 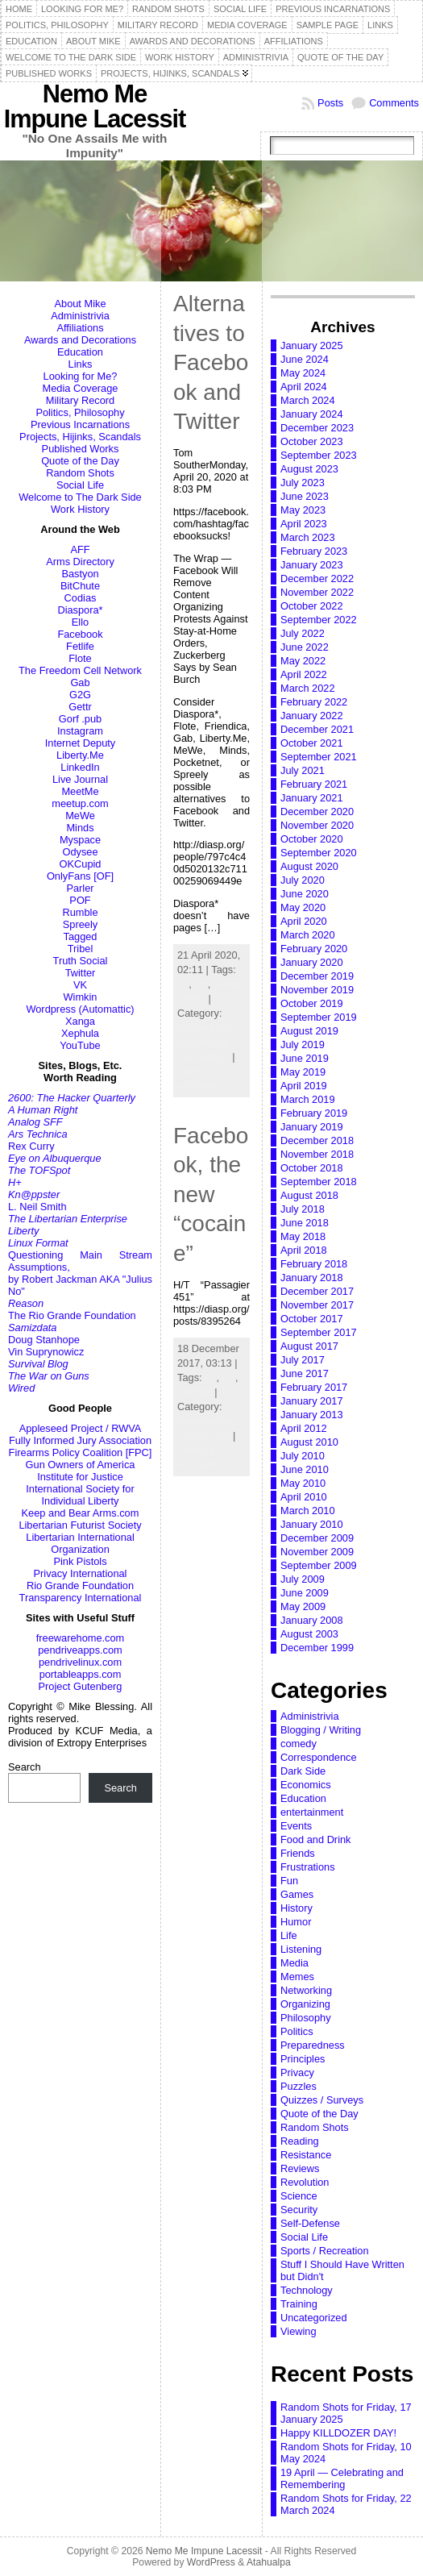 What do you see at coordinates (305, 1785) in the screenshot?
I see `Economics` at bounding box center [305, 1785].